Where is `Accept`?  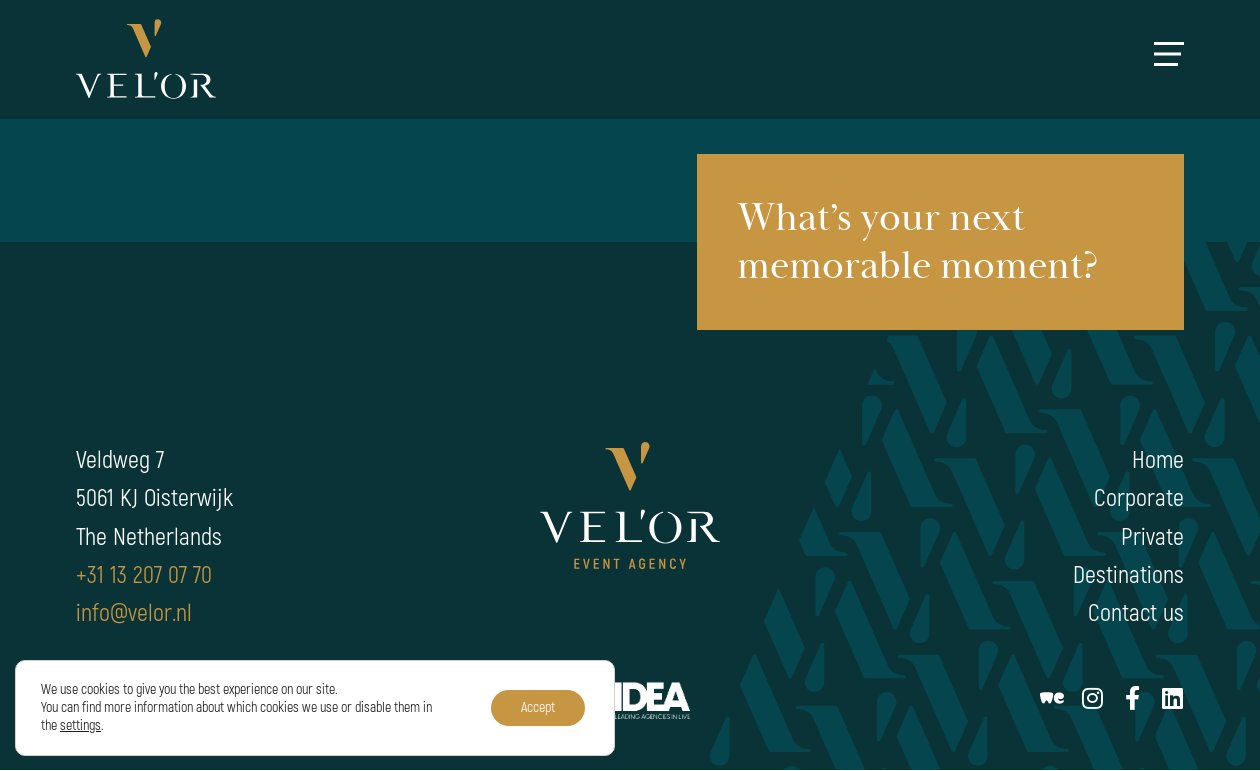 Accept is located at coordinates (538, 707).